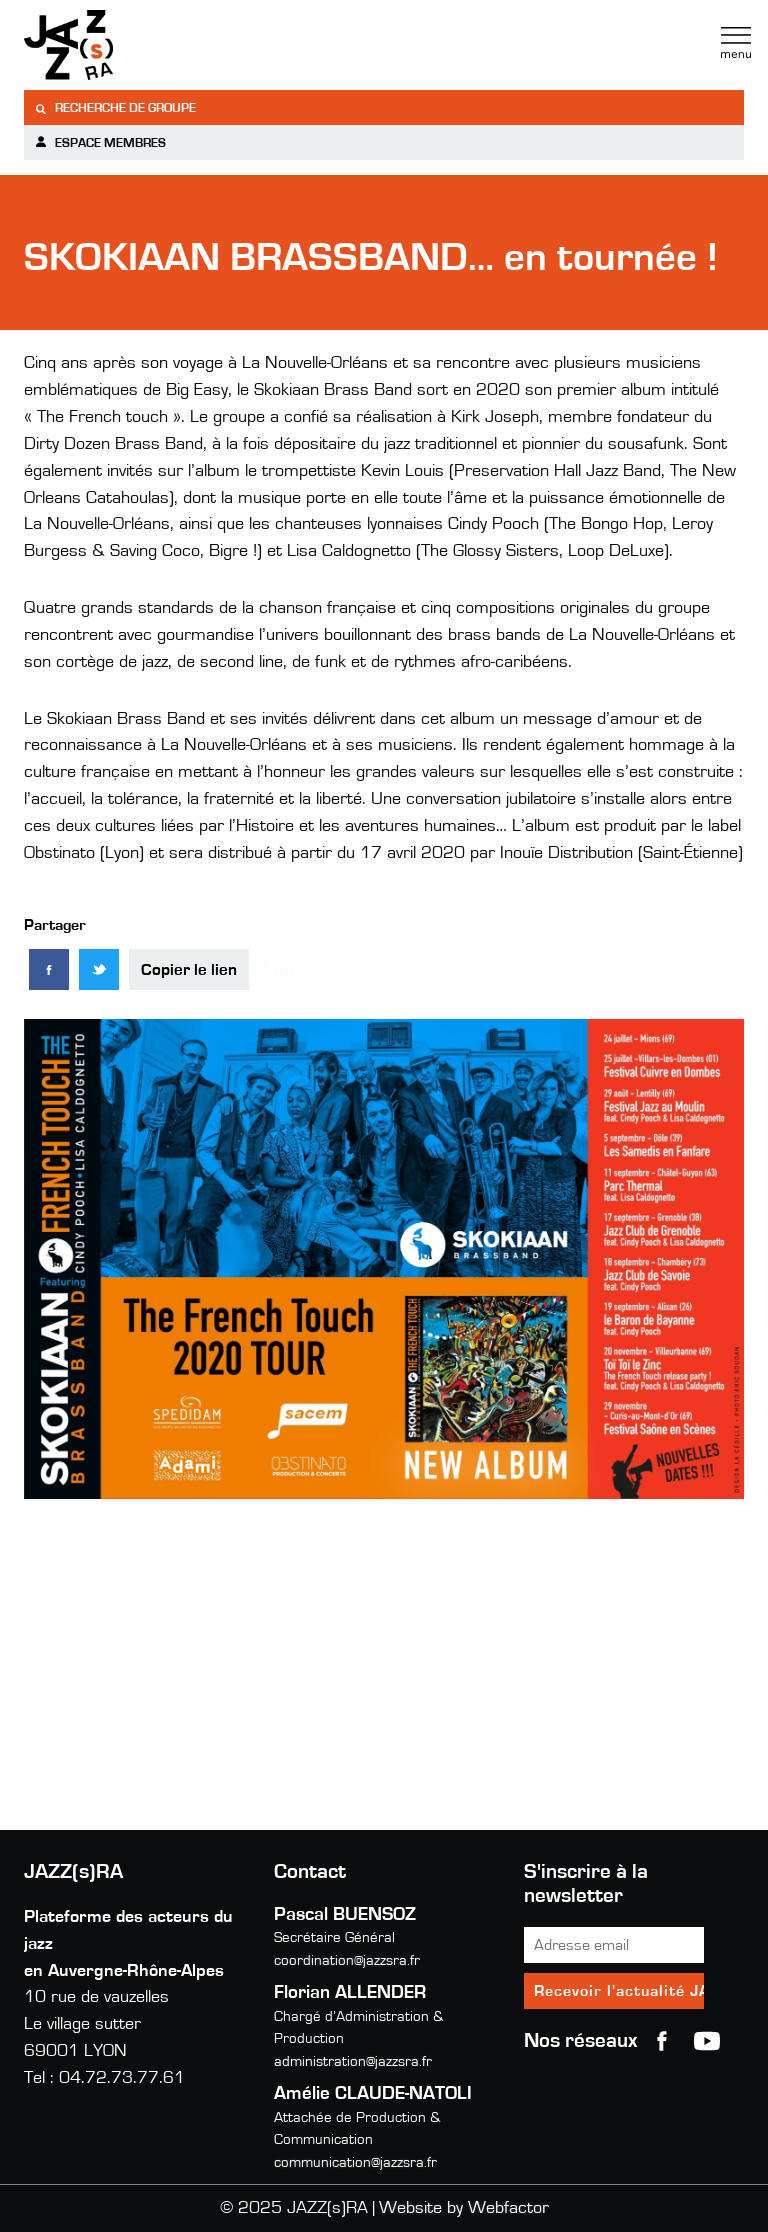  Describe the element at coordinates (115, 108) in the screenshot. I see `Recherche de groupe` at that location.